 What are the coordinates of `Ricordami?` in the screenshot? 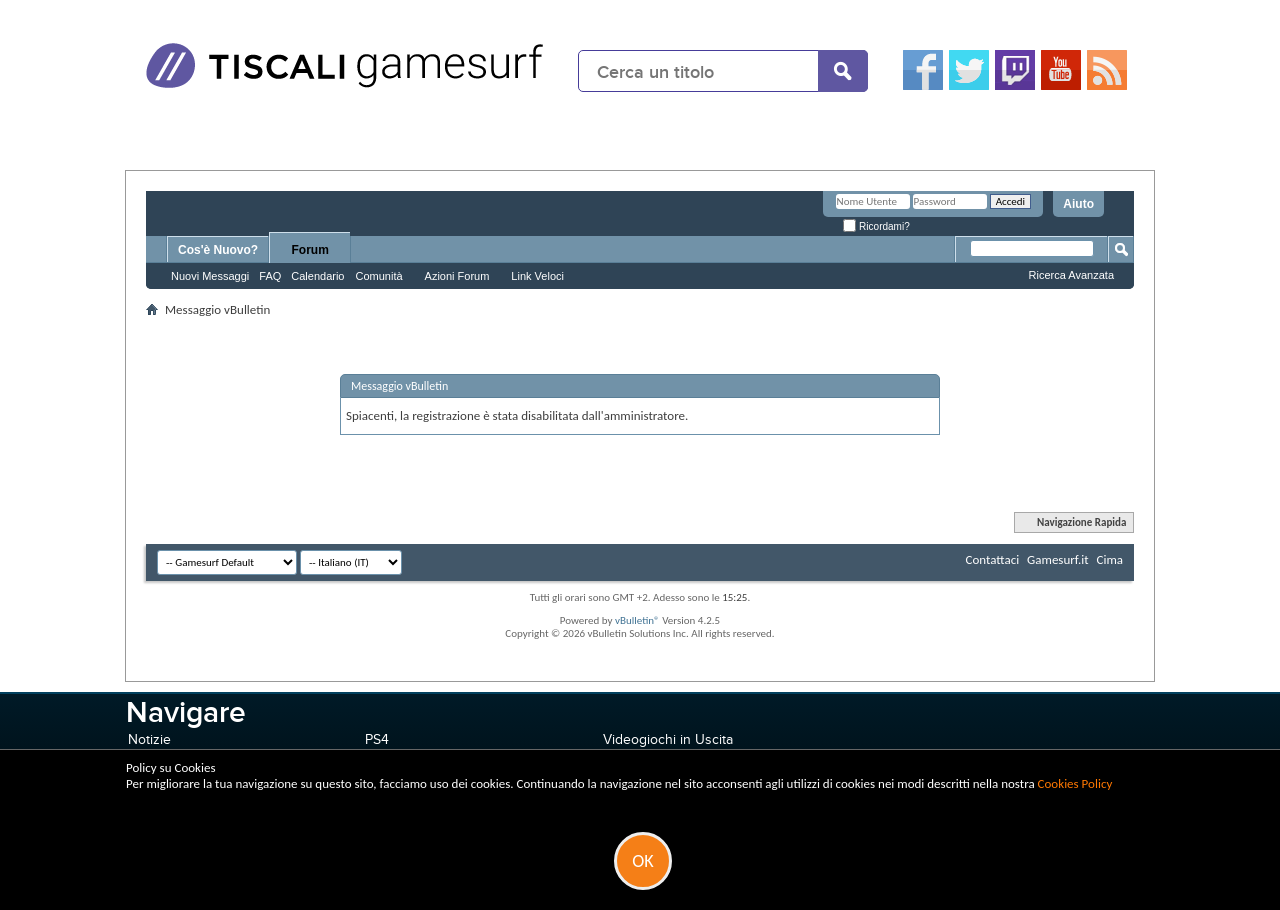 It's located at (876, 226).